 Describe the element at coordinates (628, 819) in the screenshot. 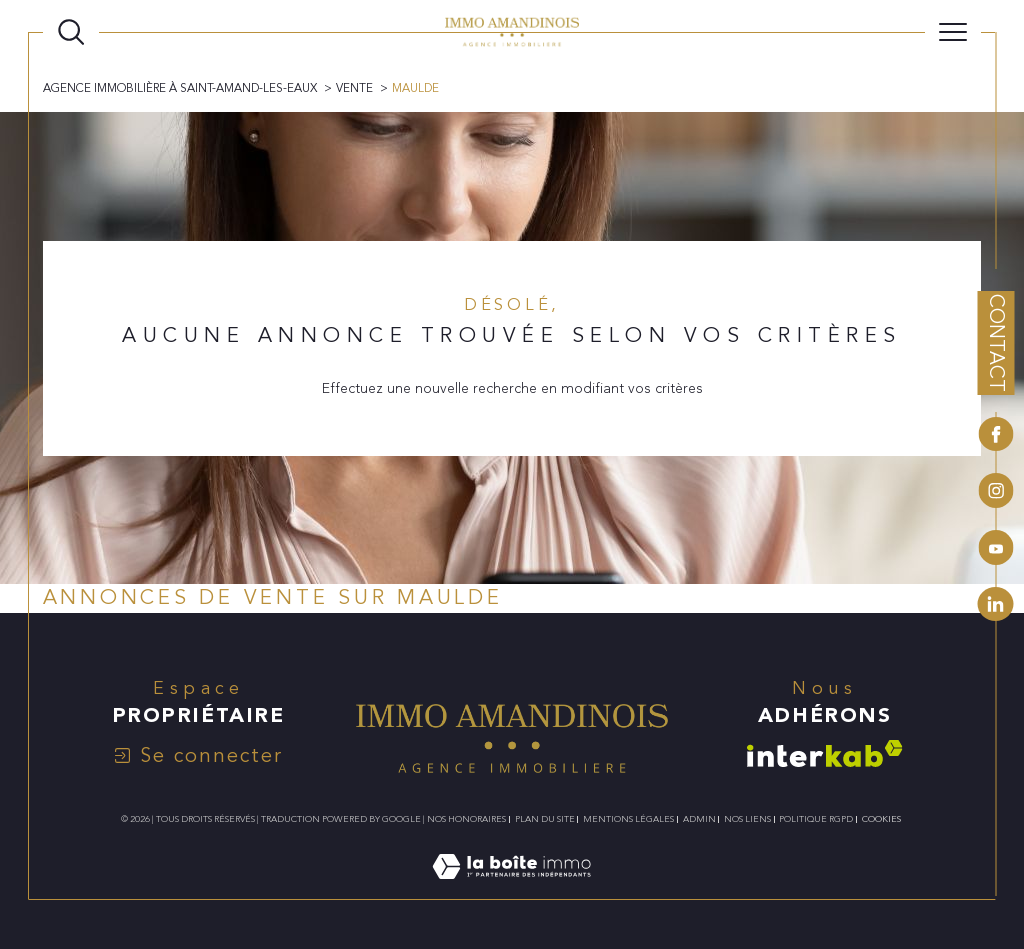

I see `Mentions légales` at that location.